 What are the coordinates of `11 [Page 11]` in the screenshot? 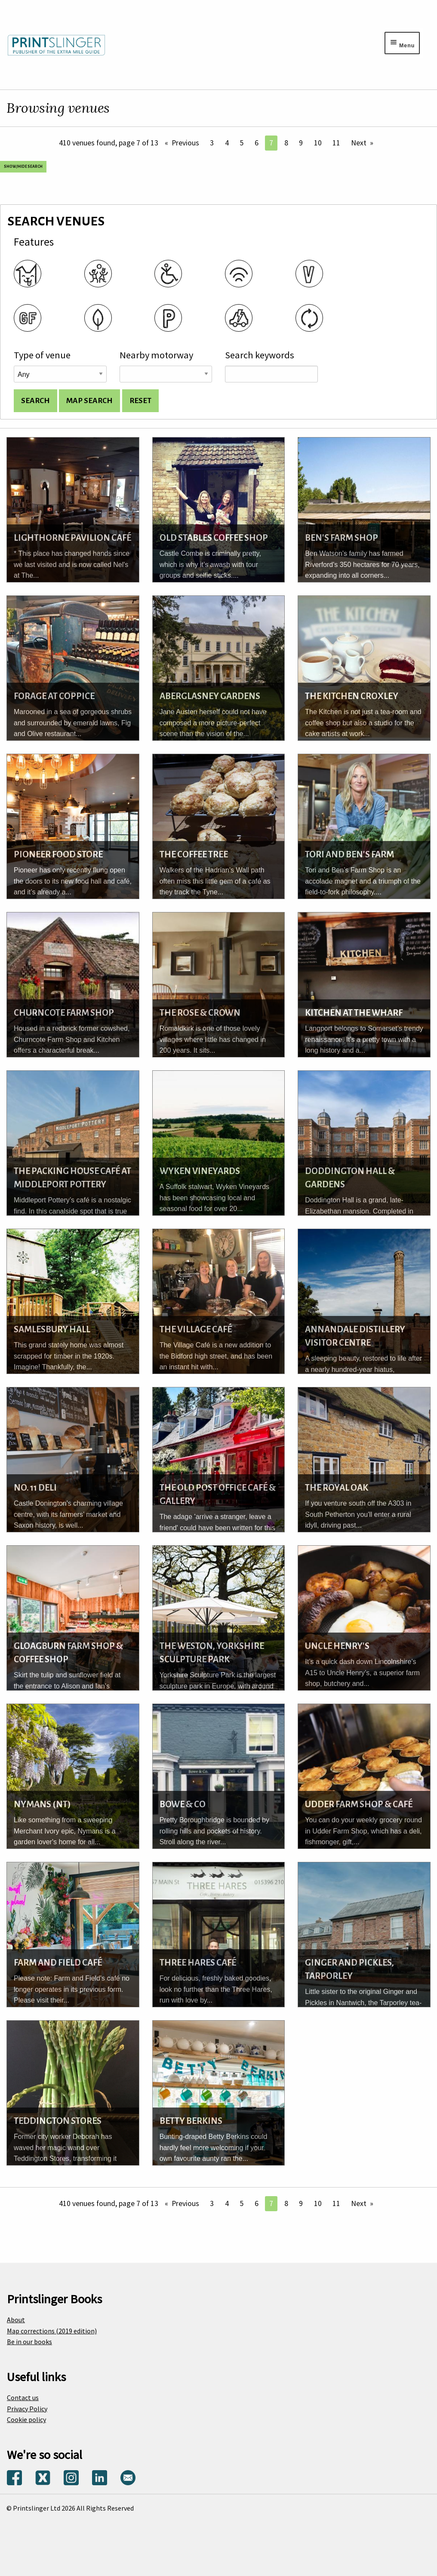 It's located at (336, 143).